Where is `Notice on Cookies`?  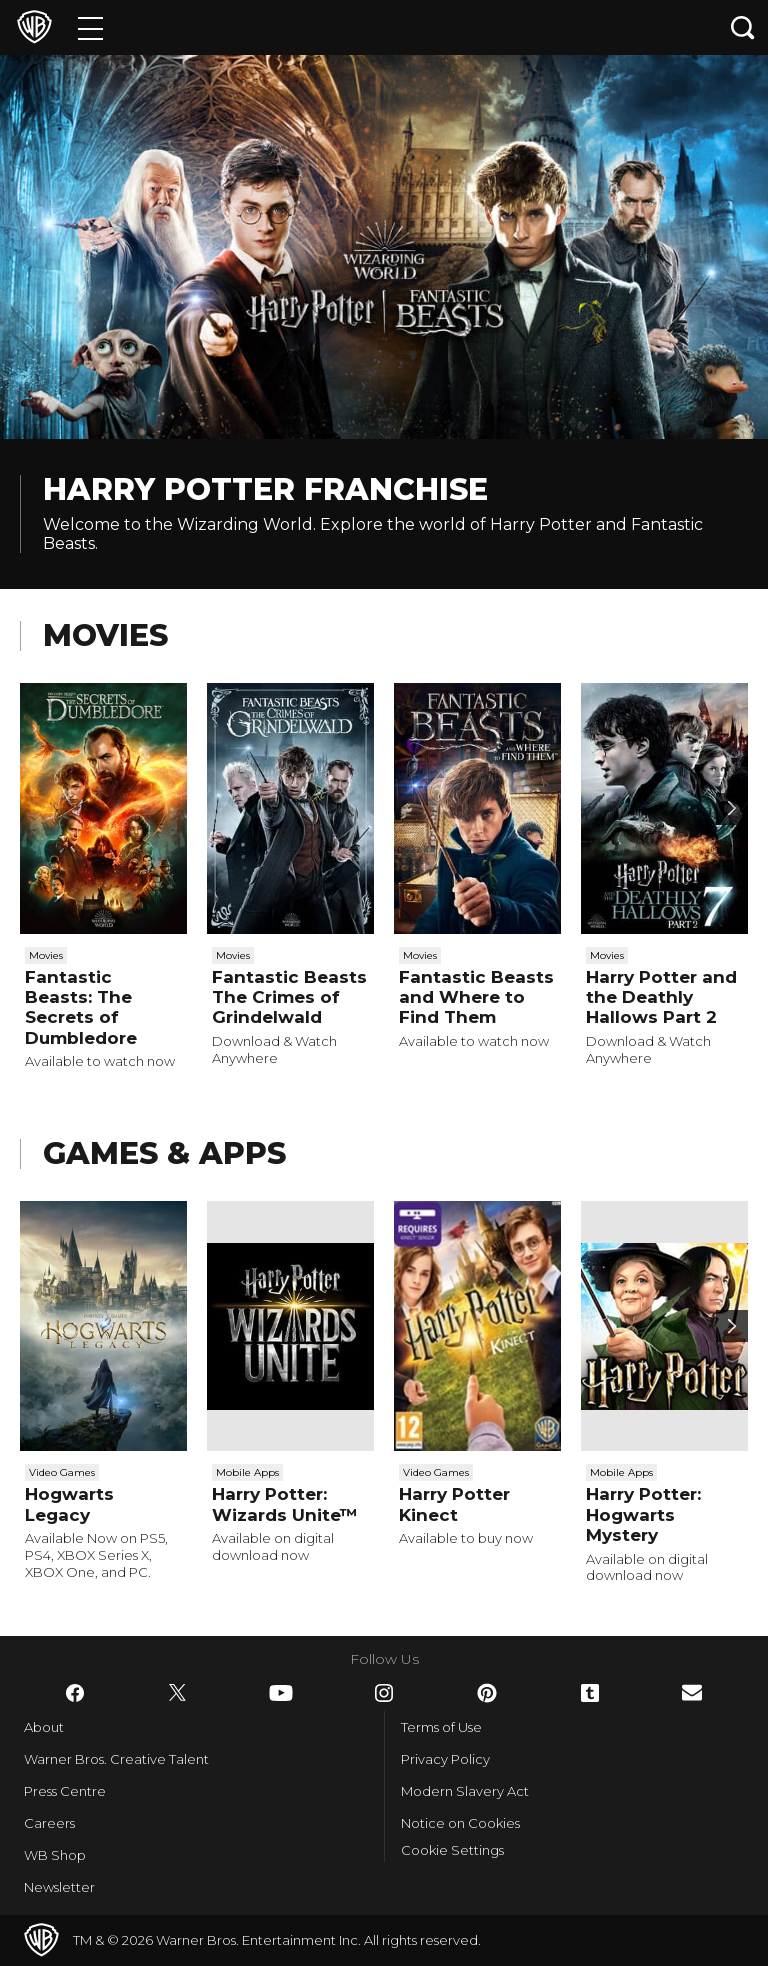 Notice on Cookies is located at coordinates (460, 1823).